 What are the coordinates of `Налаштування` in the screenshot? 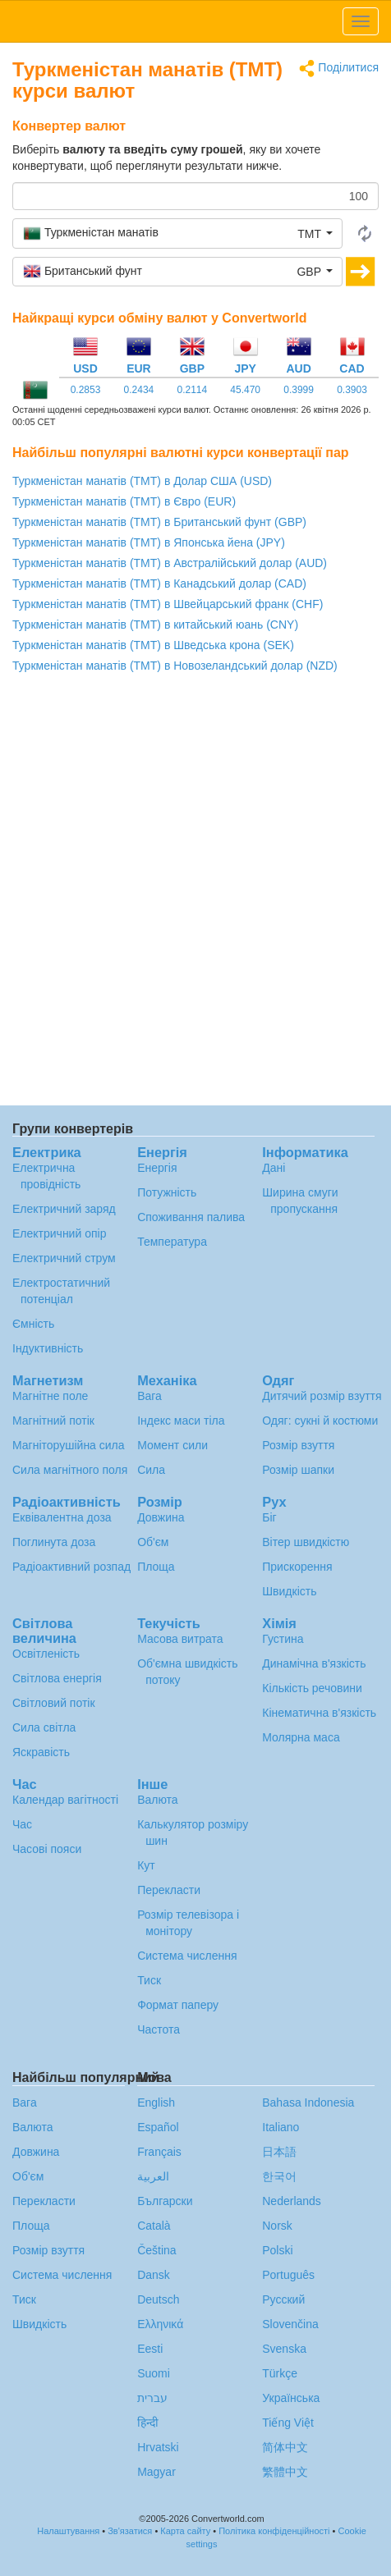 It's located at (68, 2531).